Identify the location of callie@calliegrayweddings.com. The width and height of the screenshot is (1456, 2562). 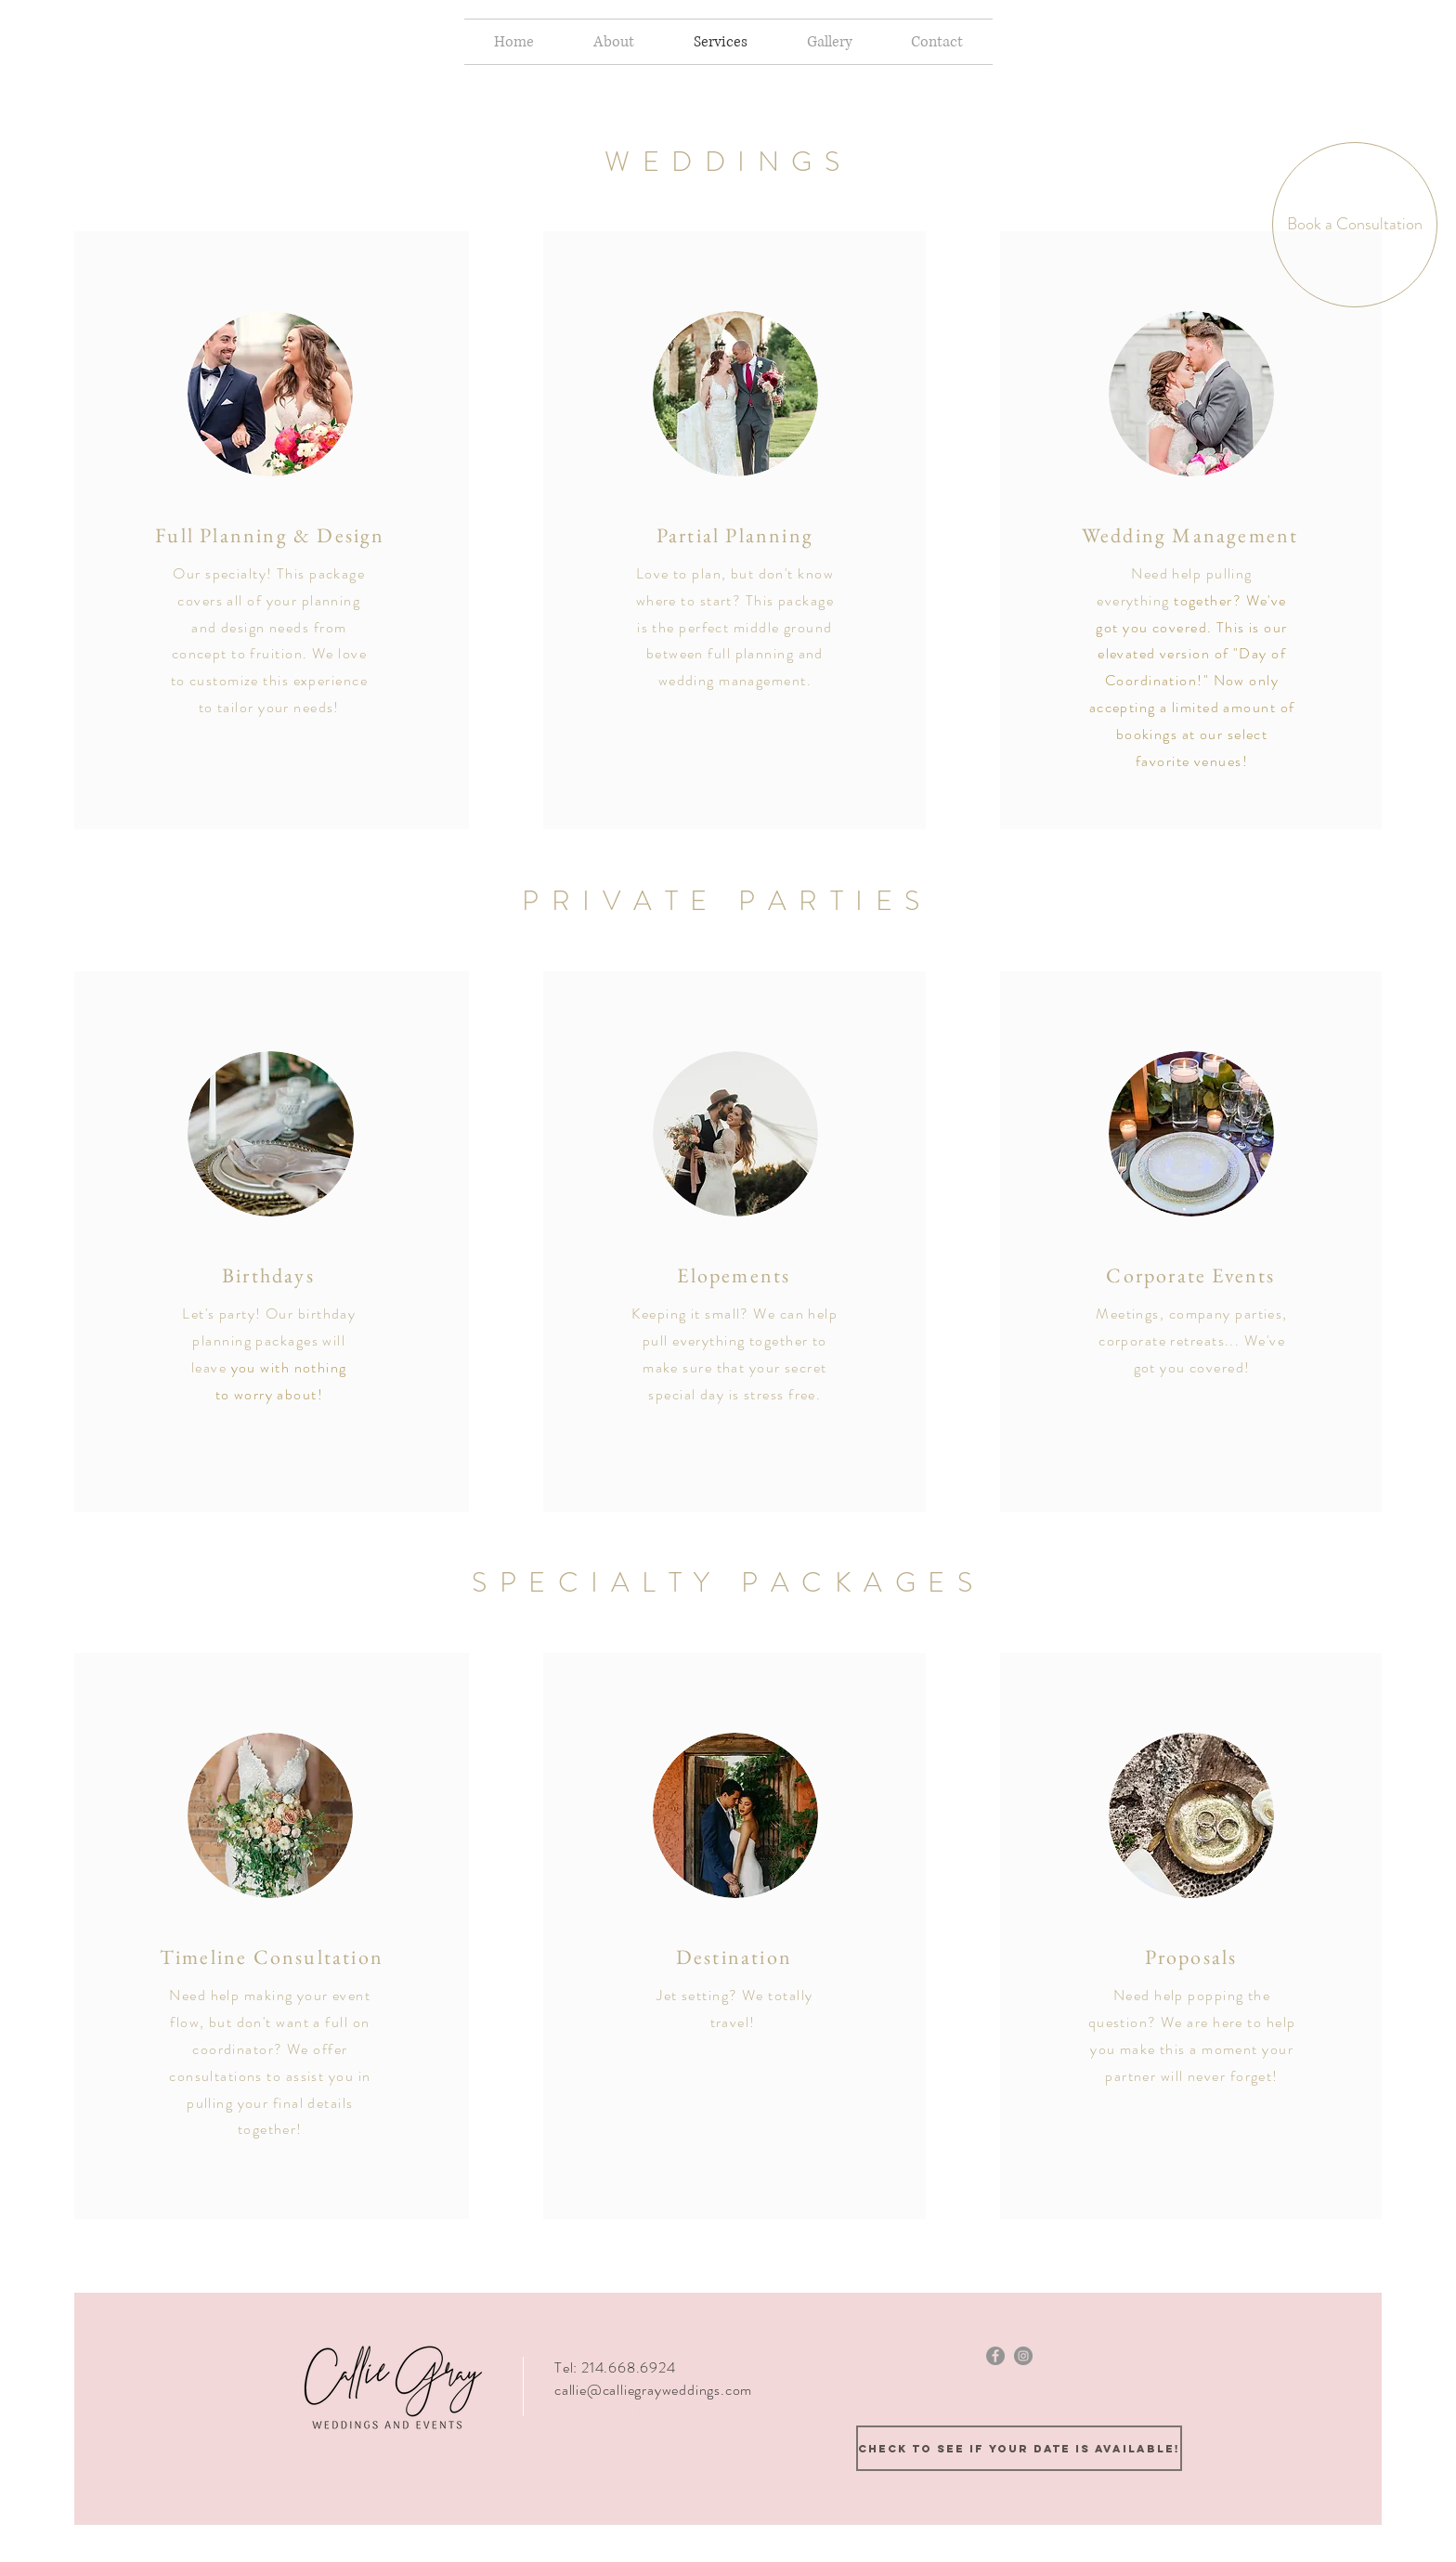
(653, 2389).